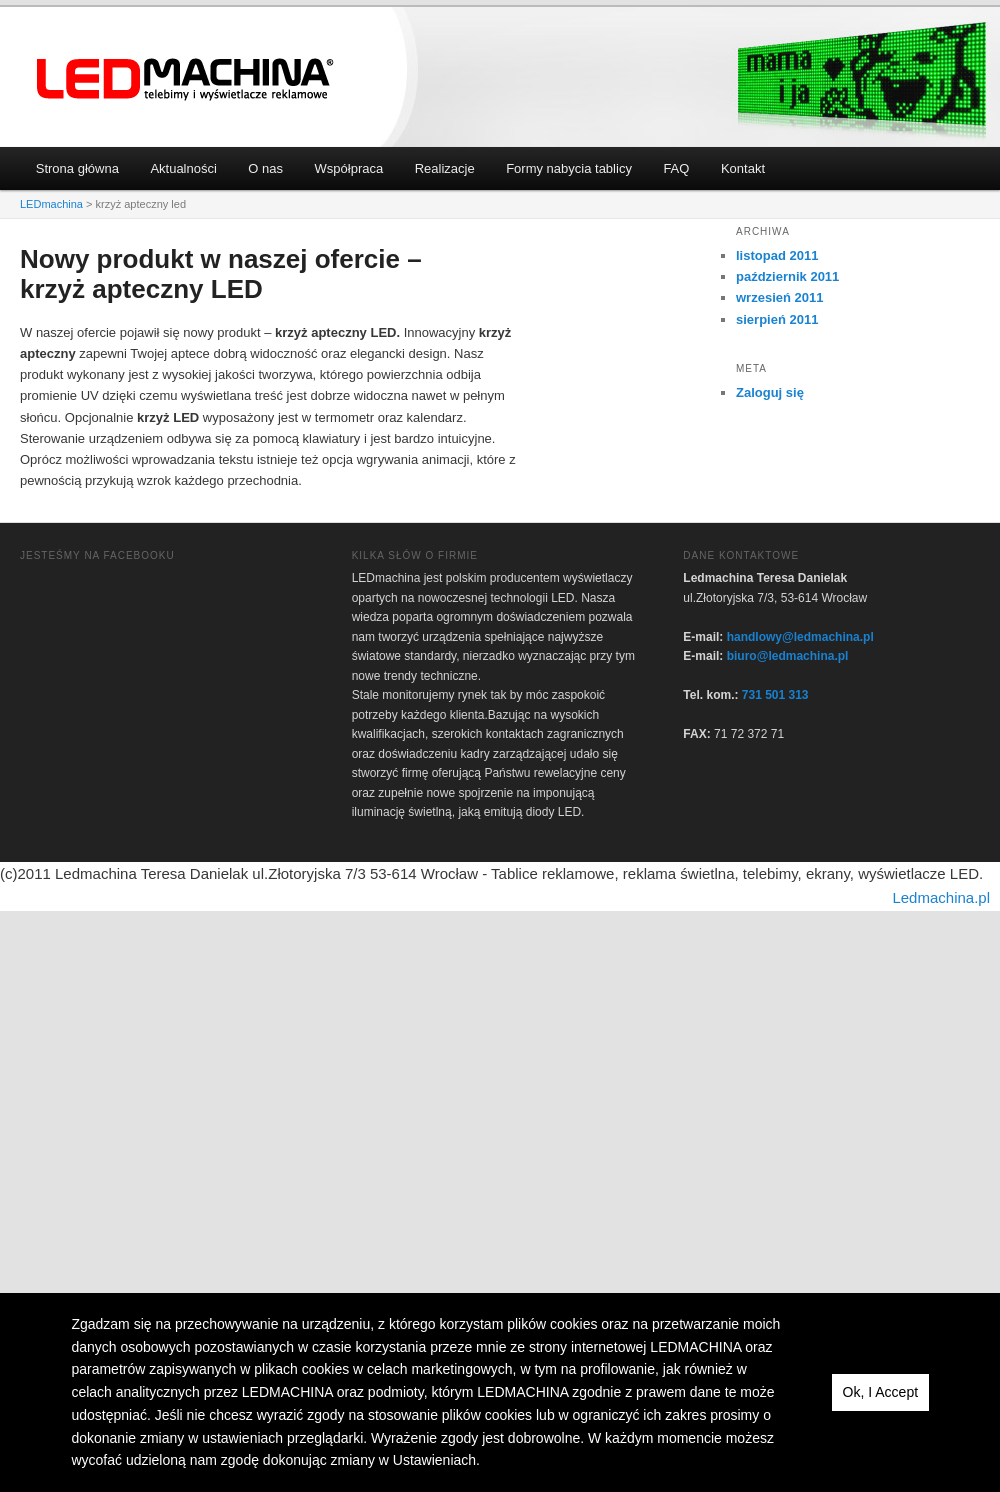 The image size is (1000, 1492). I want to click on sierpień 2011, so click(777, 319).